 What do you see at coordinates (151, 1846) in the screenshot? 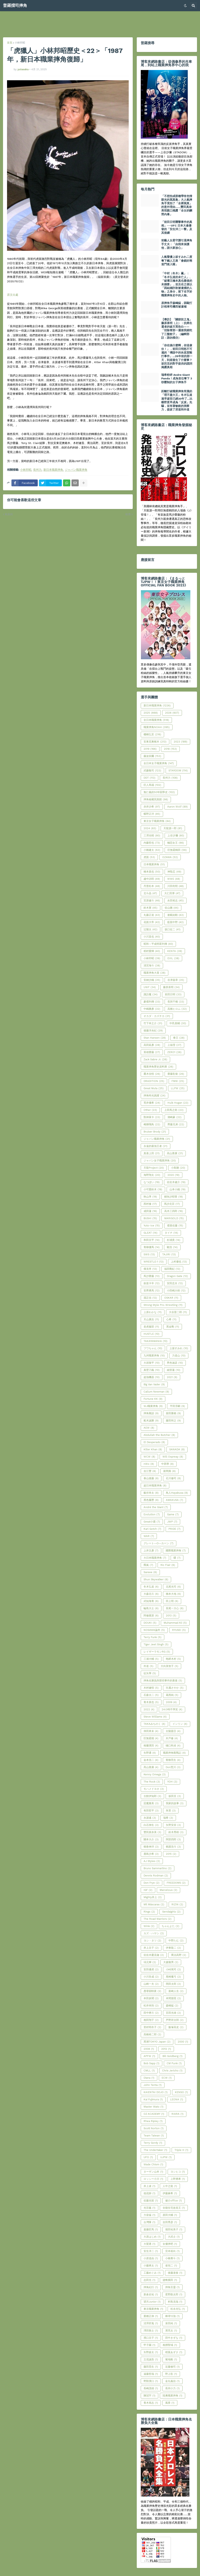
I see `鶴卷伸洋` at bounding box center [151, 1846].